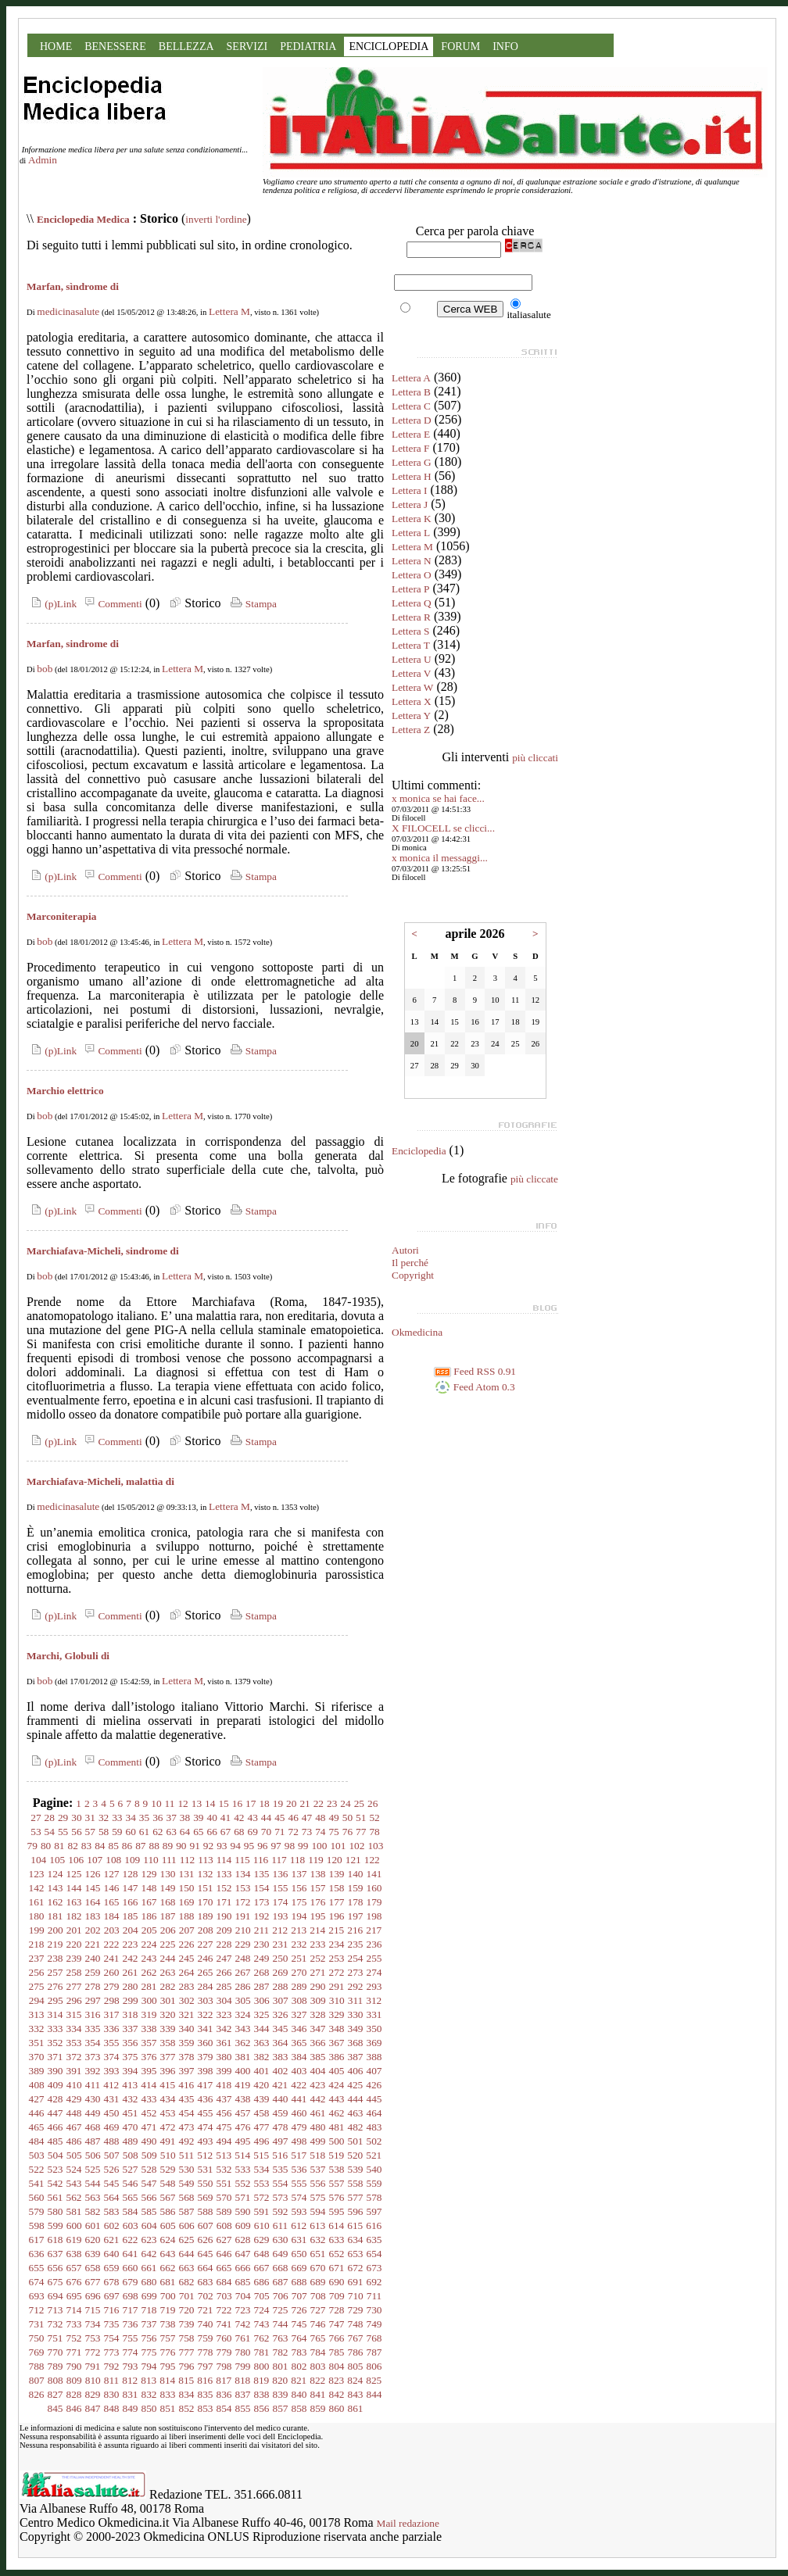 This screenshot has height=2576, width=788. Describe the element at coordinates (187, 2282) in the screenshot. I see `682` at that location.